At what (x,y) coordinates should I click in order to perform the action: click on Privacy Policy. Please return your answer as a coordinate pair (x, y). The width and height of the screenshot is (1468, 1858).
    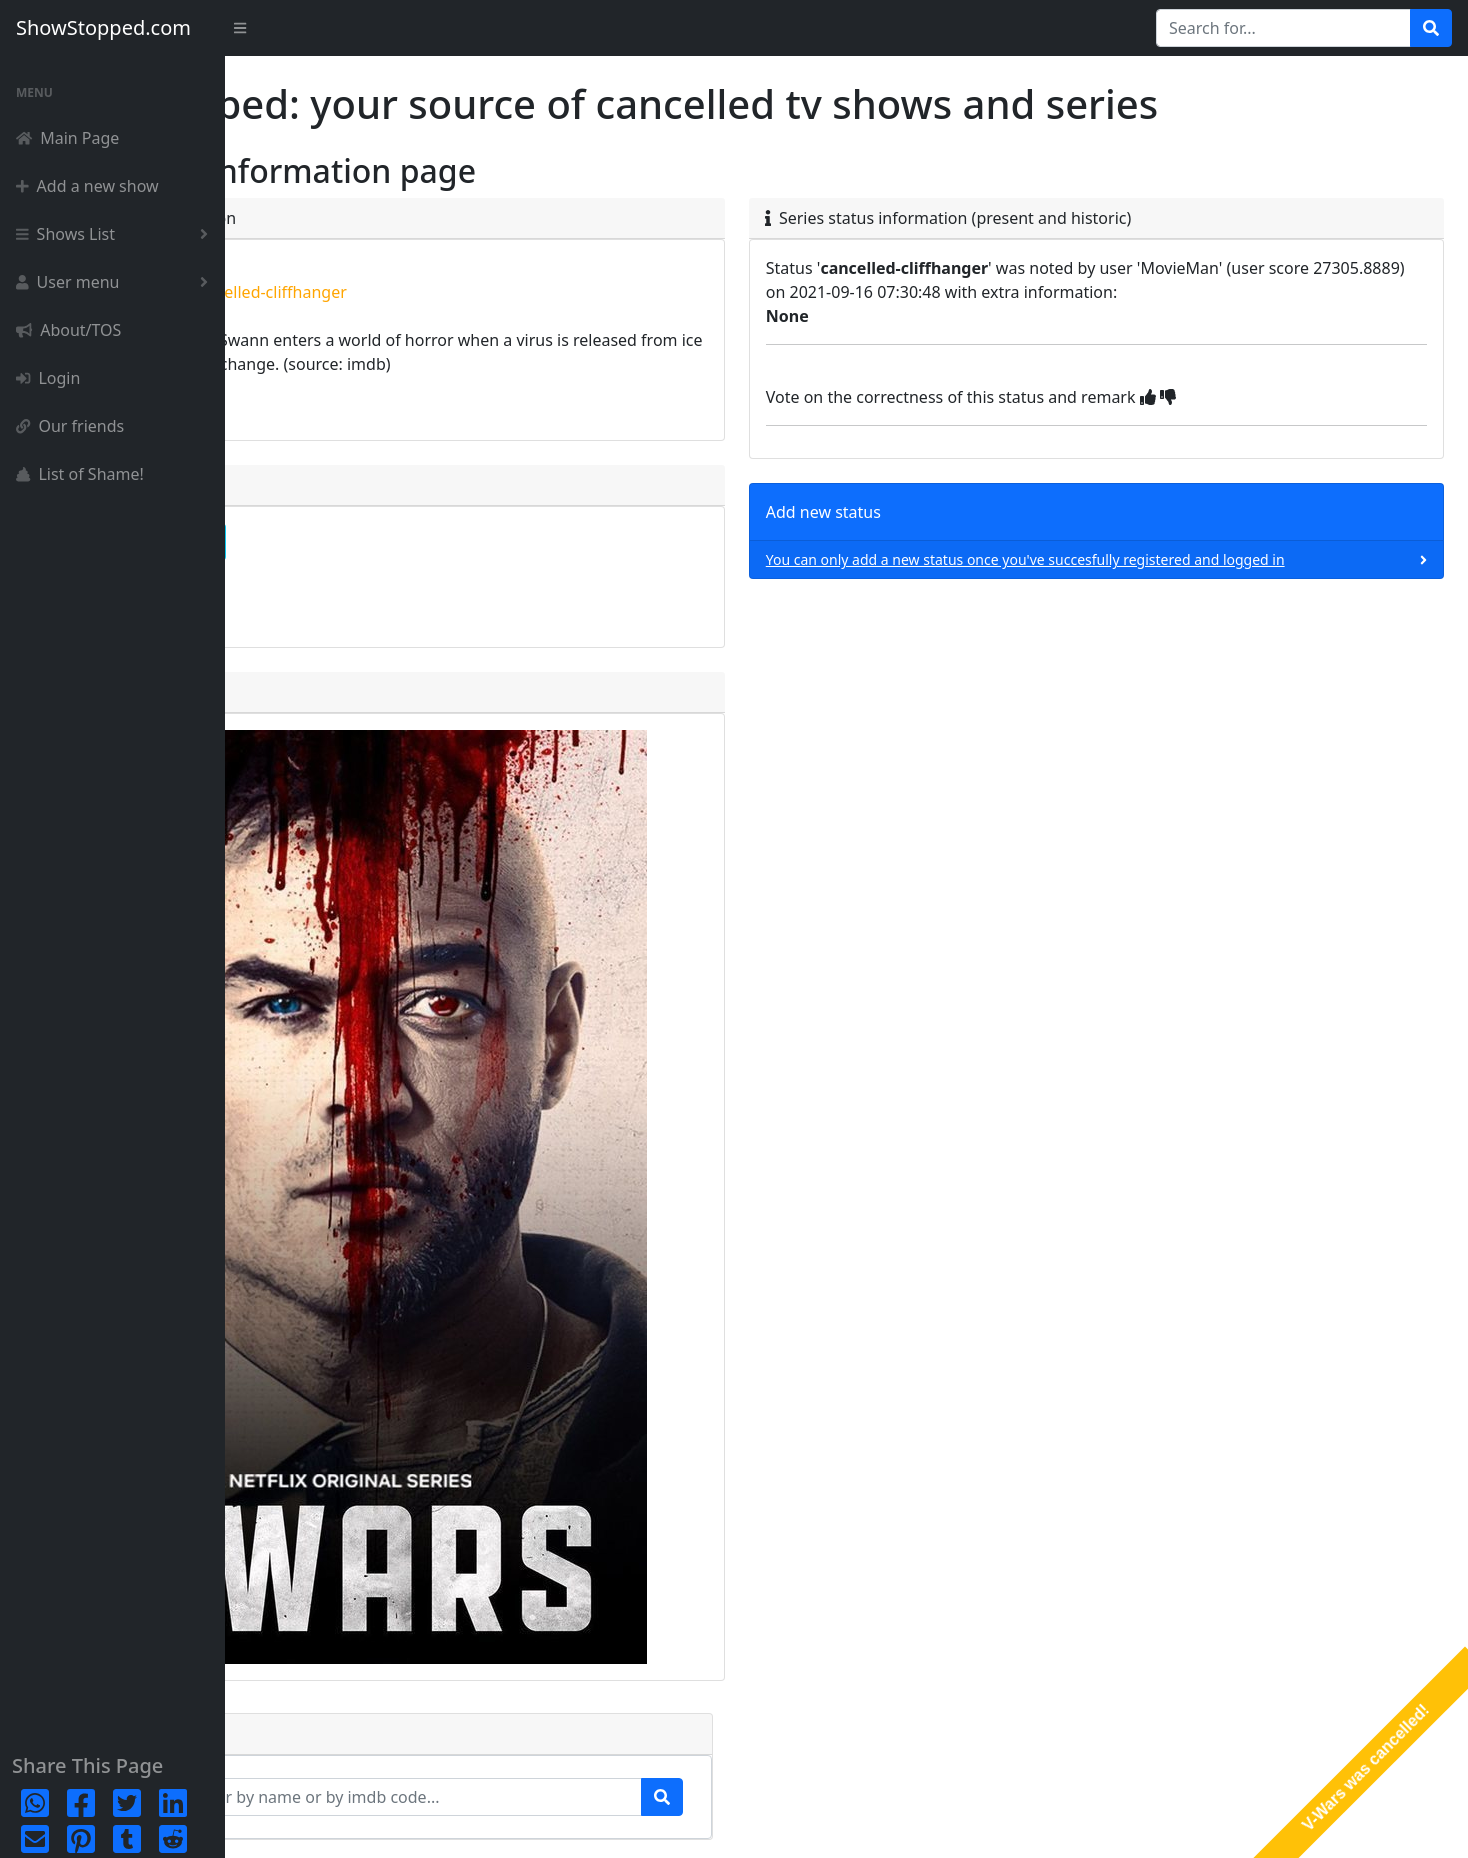
    Looking at the image, I should click on (1260, 1823).